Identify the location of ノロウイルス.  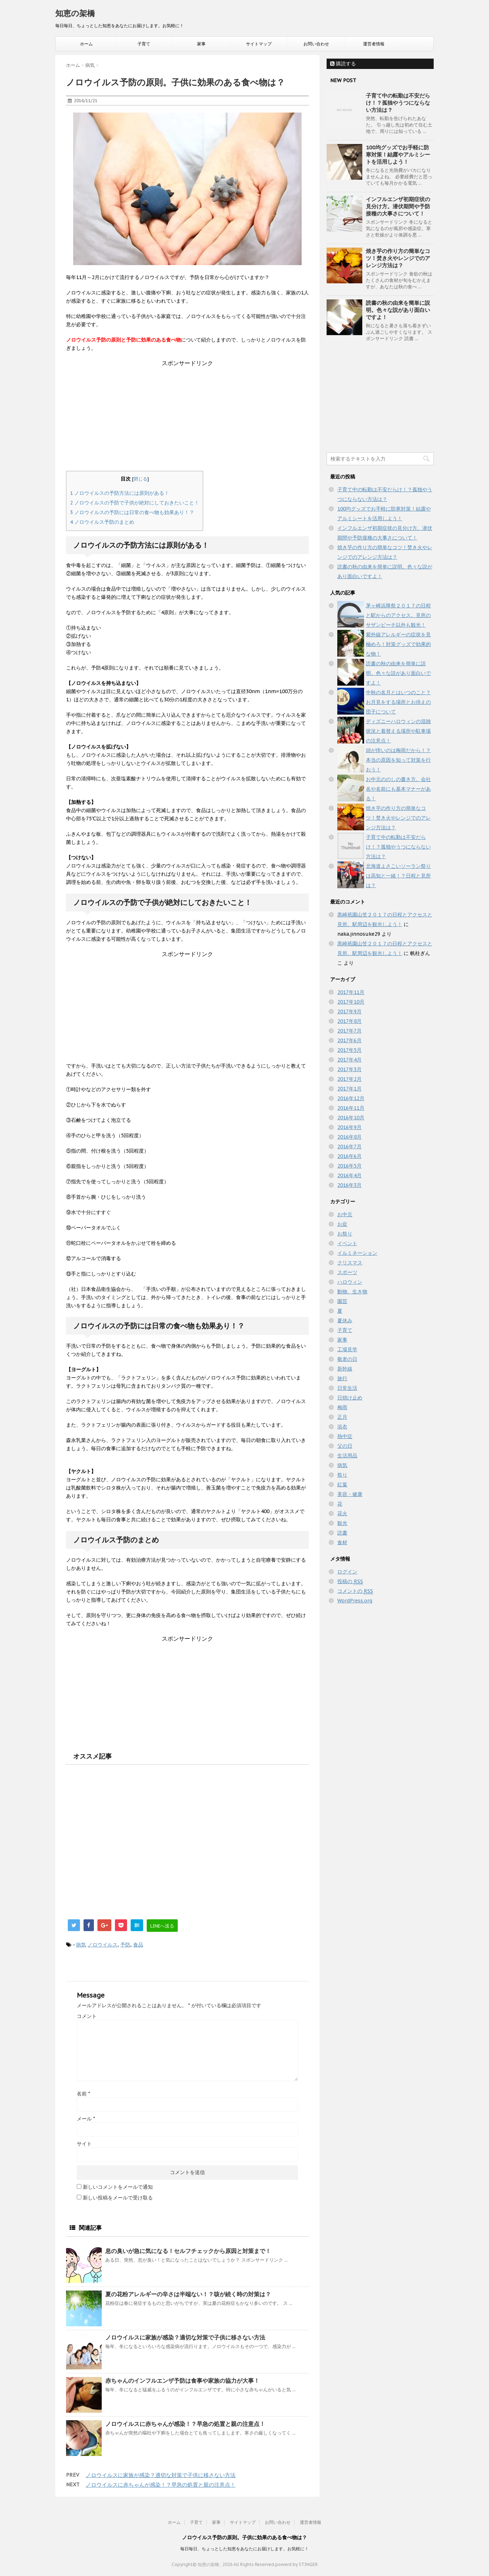
(102, 1944).